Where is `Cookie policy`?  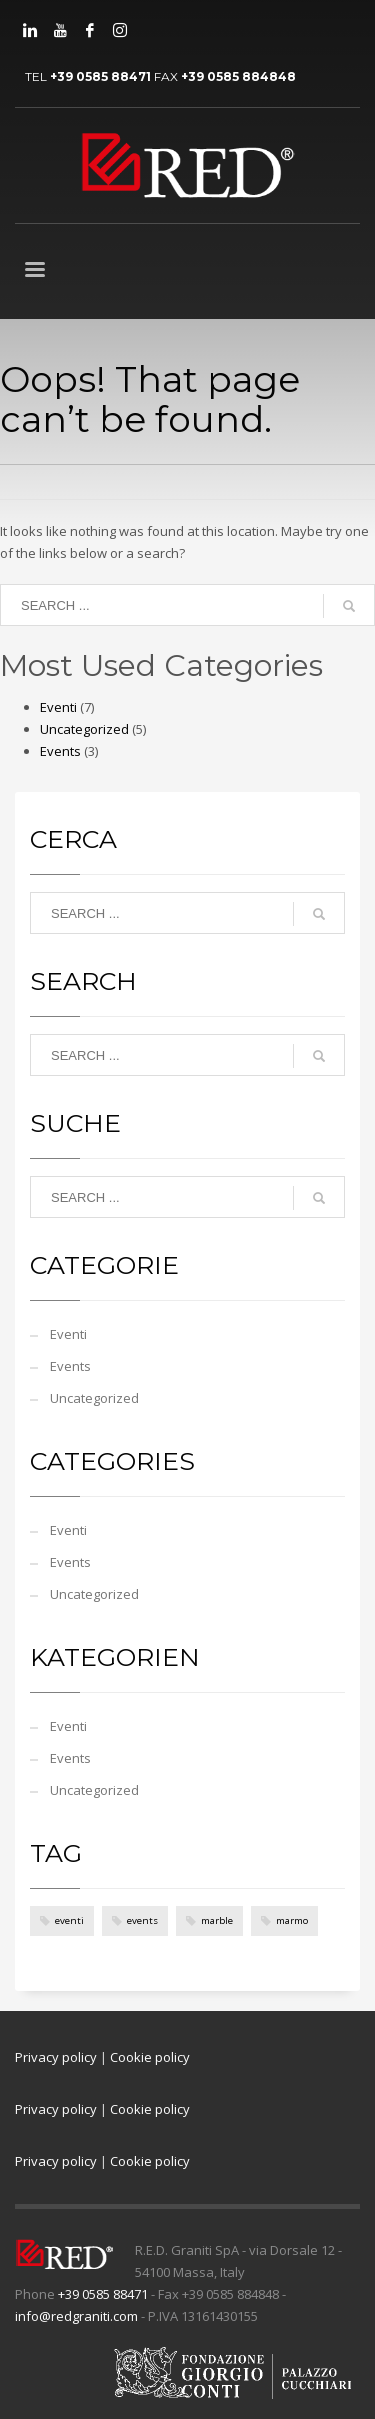 Cookie policy is located at coordinates (150, 2057).